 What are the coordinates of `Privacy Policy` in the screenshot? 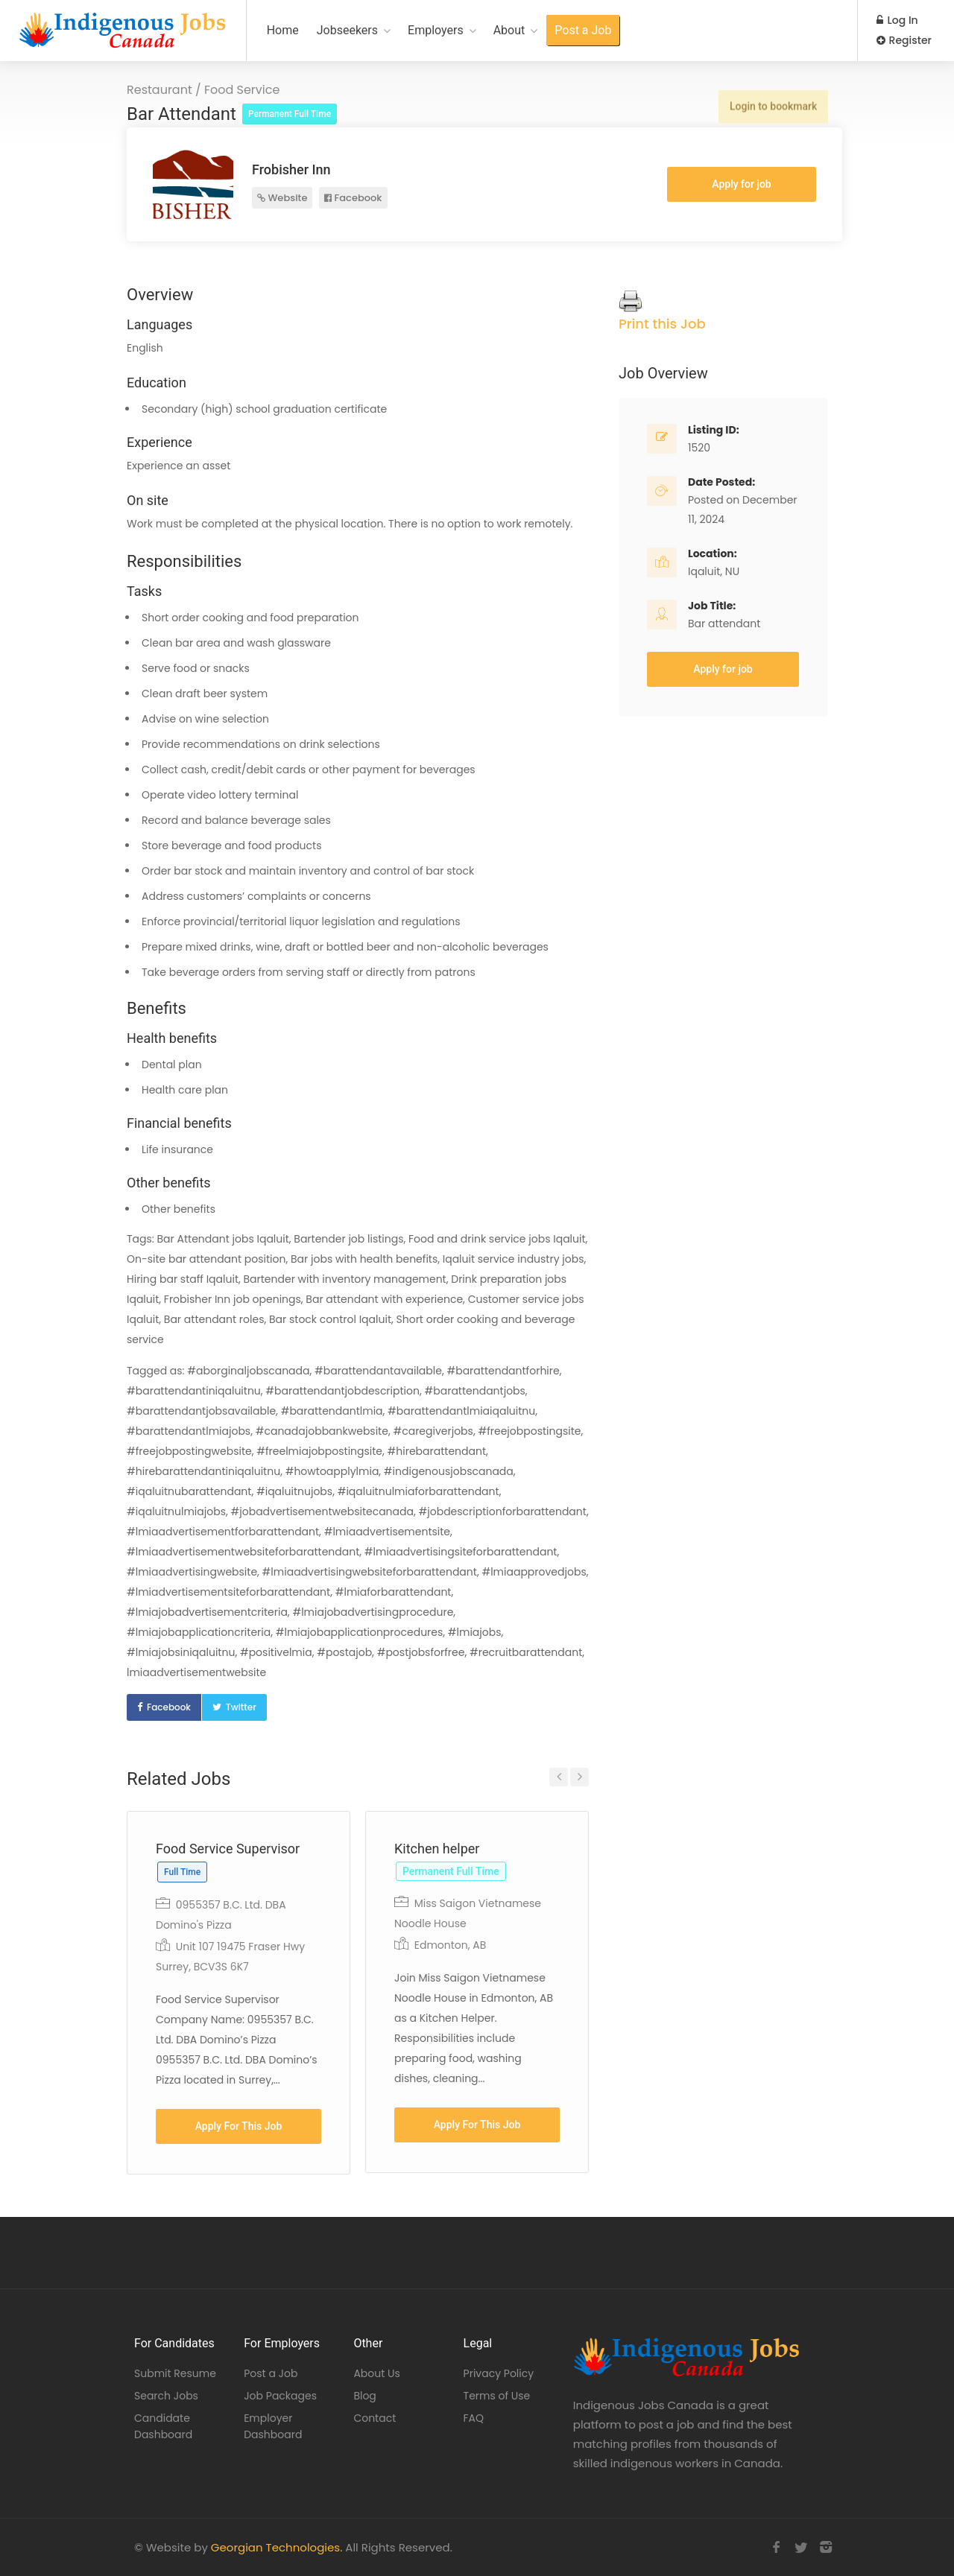 It's located at (499, 2373).